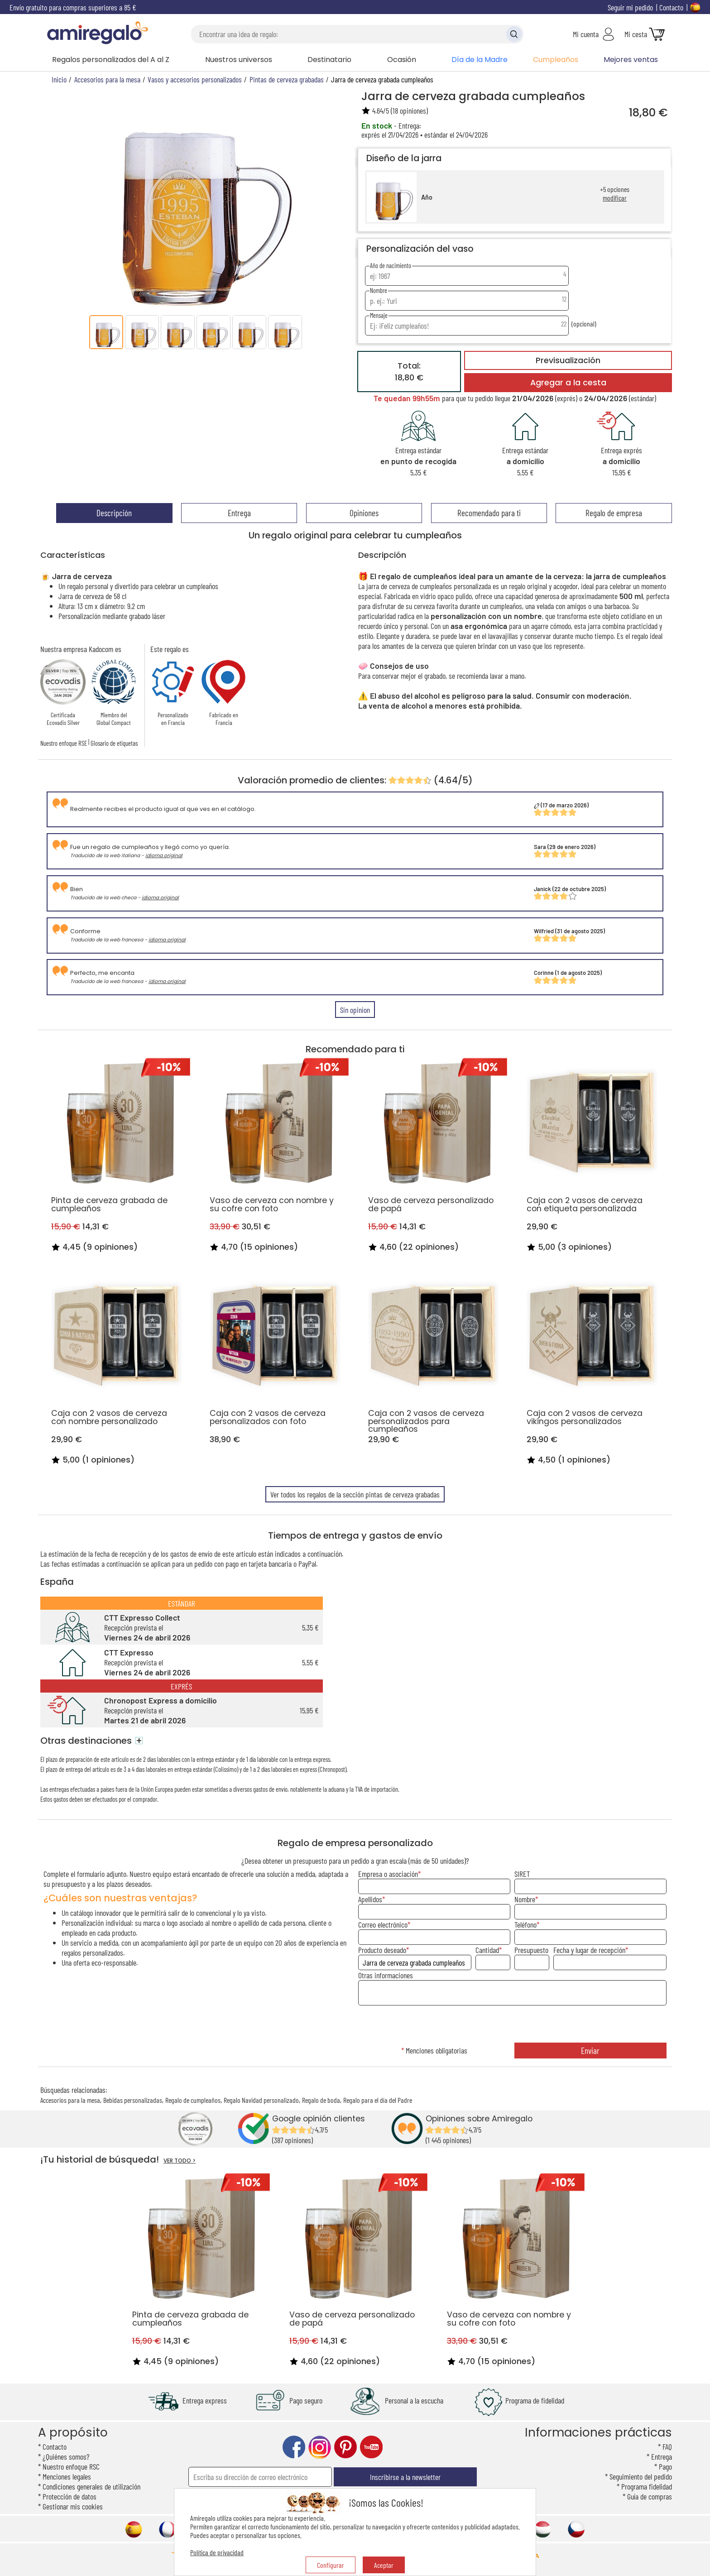  What do you see at coordinates (319, 2447) in the screenshot?
I see `instagram` at bounding box center [319, 2447].